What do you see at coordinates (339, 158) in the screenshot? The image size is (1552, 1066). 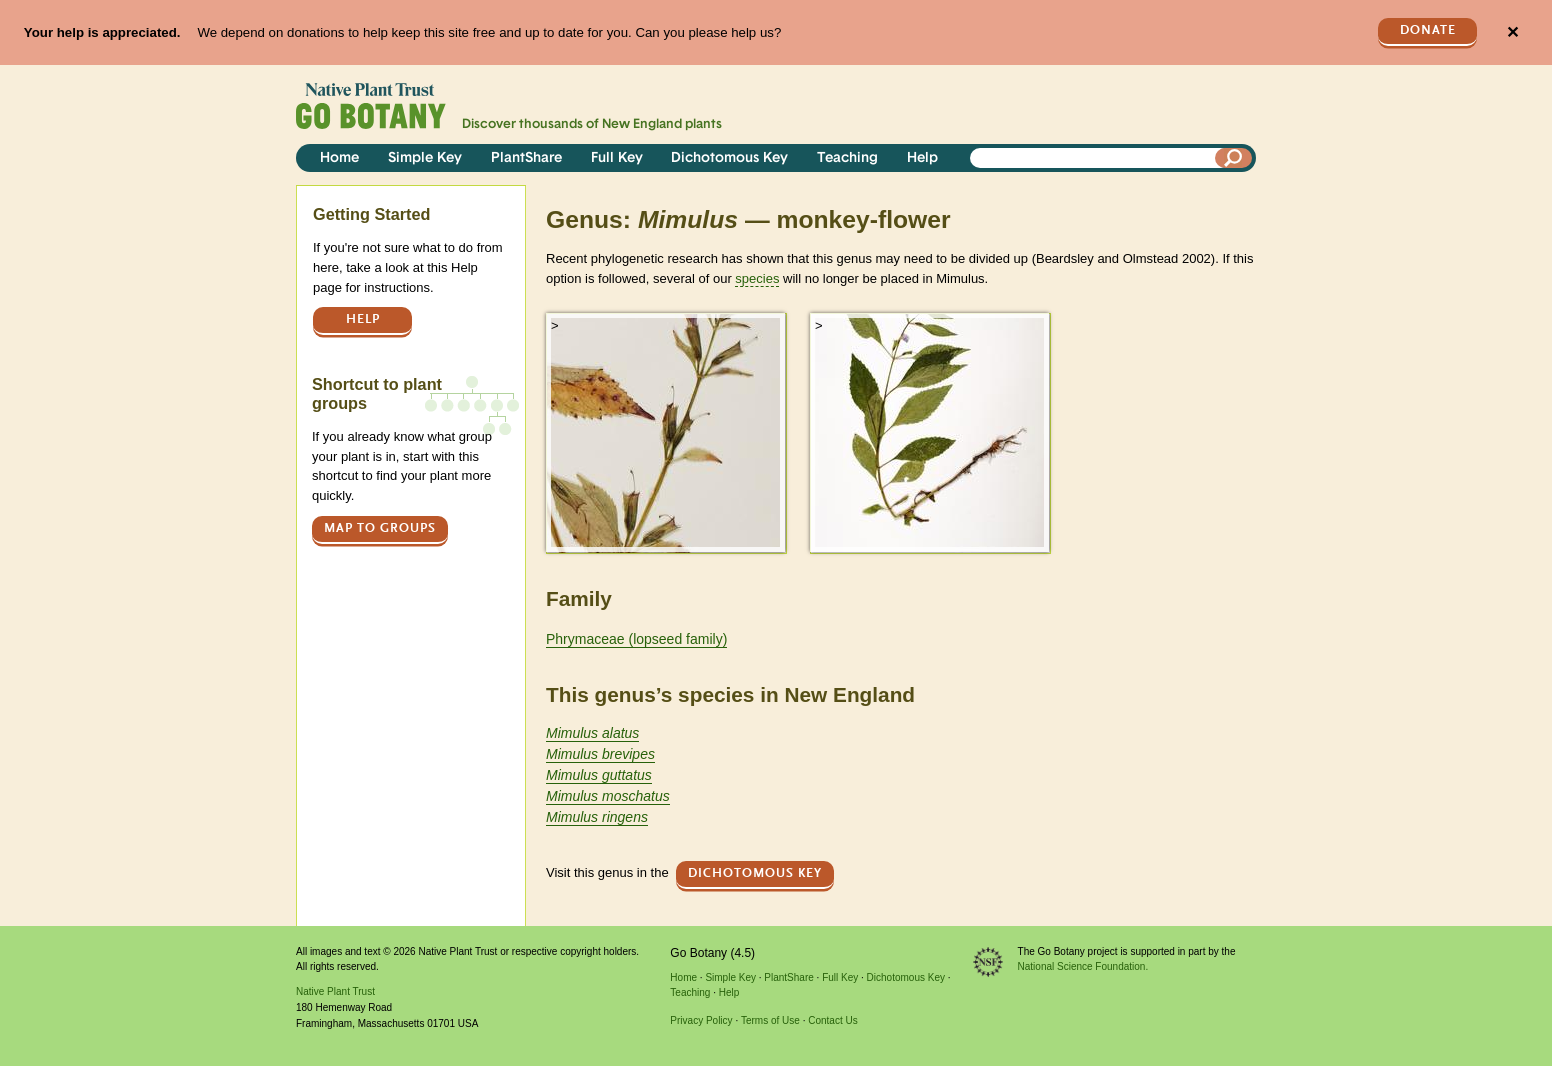 I see `Home` at bounding box center [339, 158].